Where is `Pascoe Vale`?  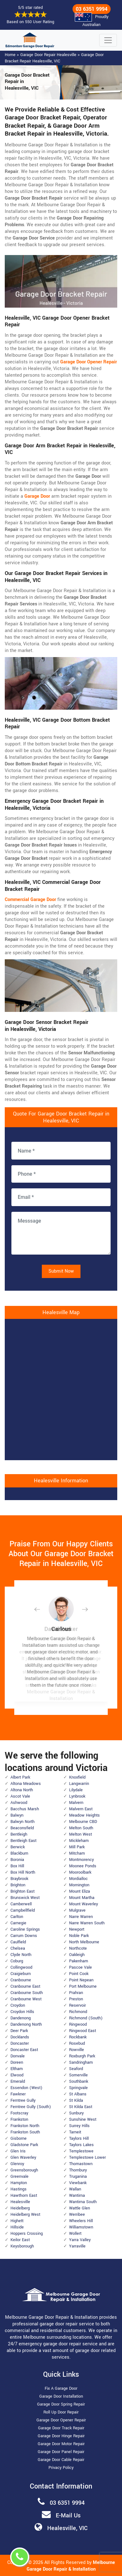 Pascoe Vale is located at coordinates (80, 1967).